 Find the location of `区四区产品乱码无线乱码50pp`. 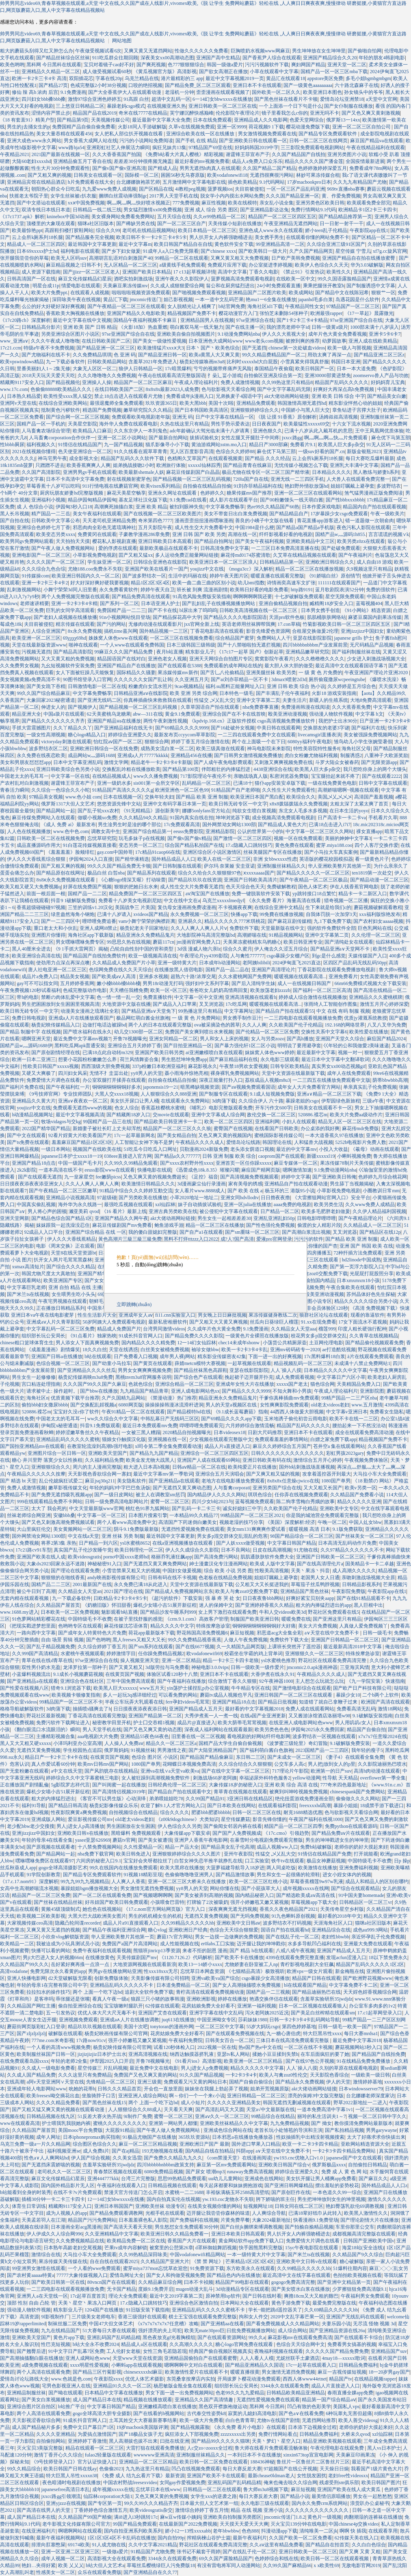

区四区产品乱码无线乱码50pp is located at coordinates (355, 963).